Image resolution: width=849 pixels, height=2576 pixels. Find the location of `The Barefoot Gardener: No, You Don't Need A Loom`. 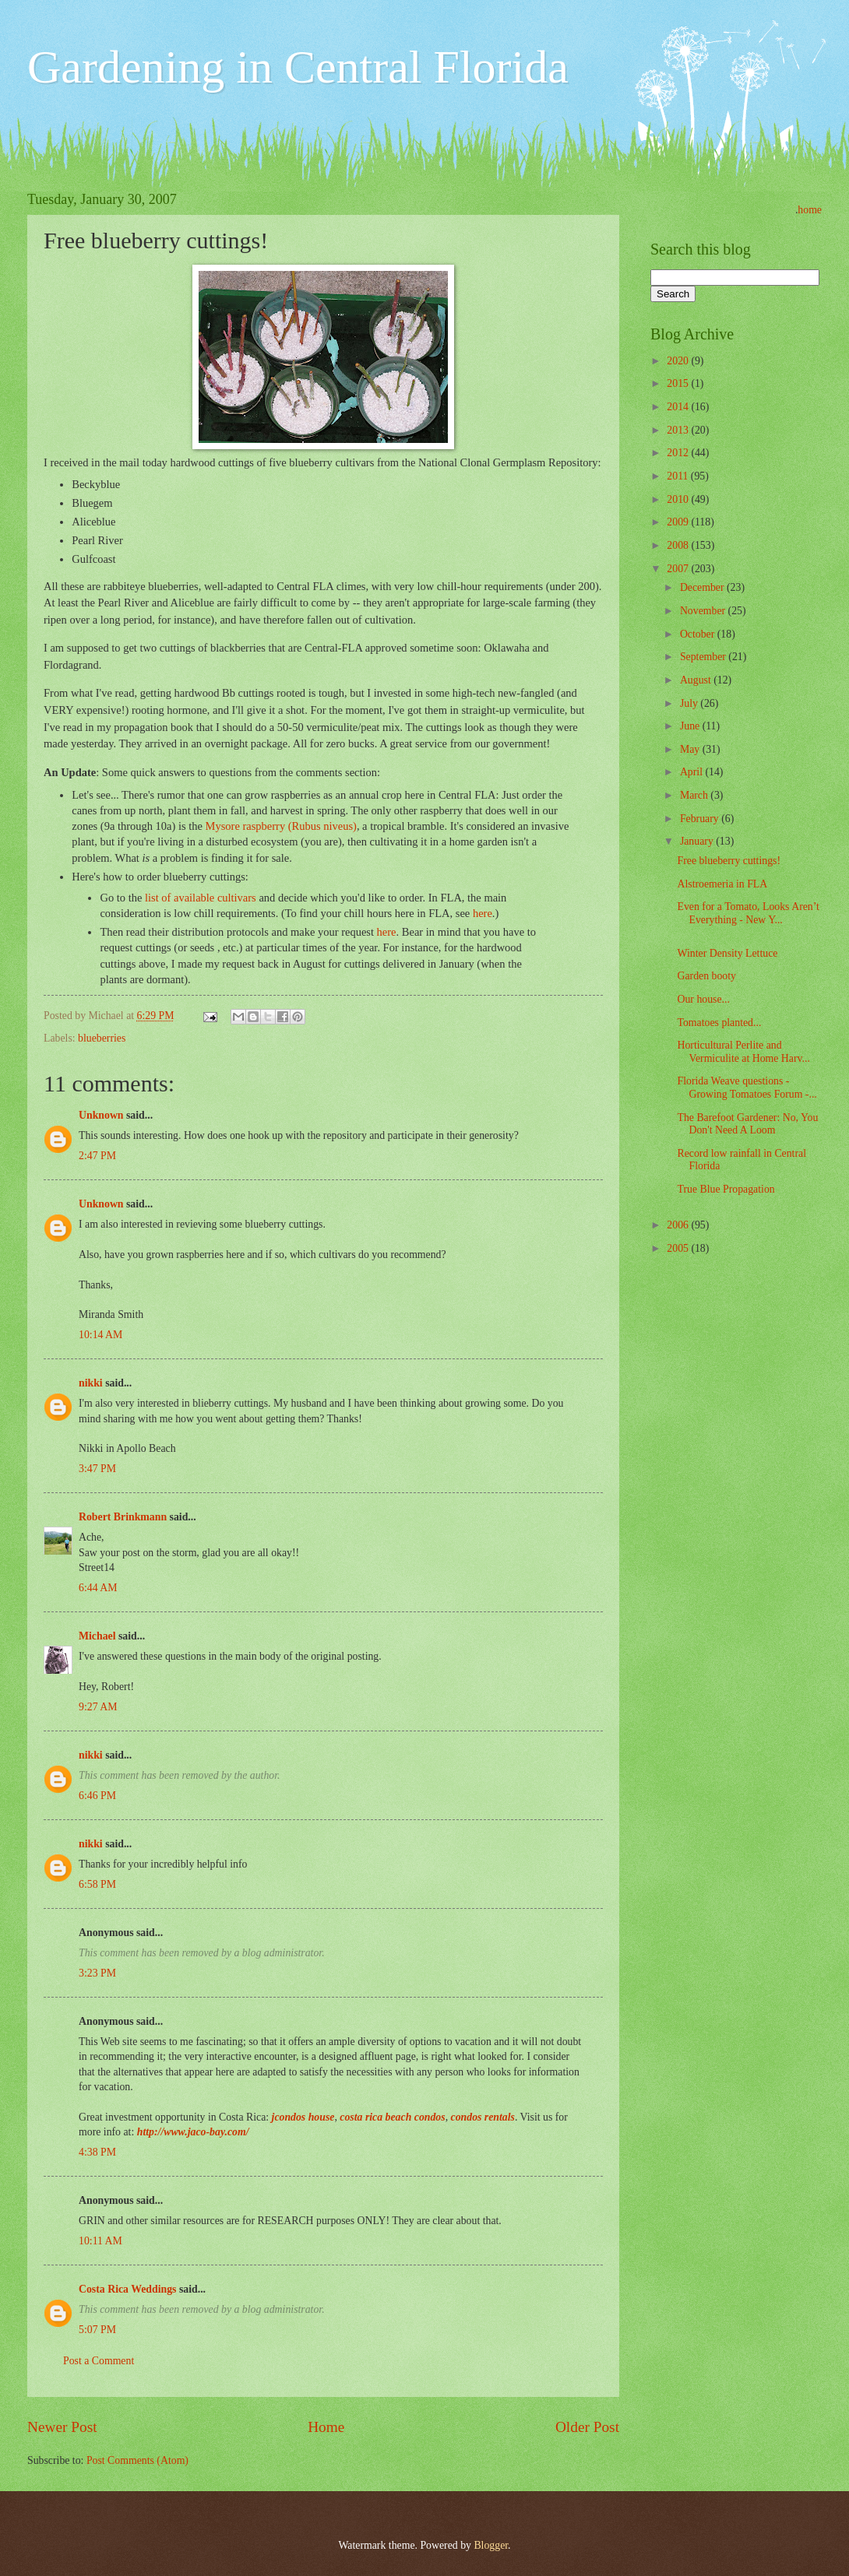

The Barefoot Gardener: No, You Don't Need A Loom is located at coordinates (747, 1124).